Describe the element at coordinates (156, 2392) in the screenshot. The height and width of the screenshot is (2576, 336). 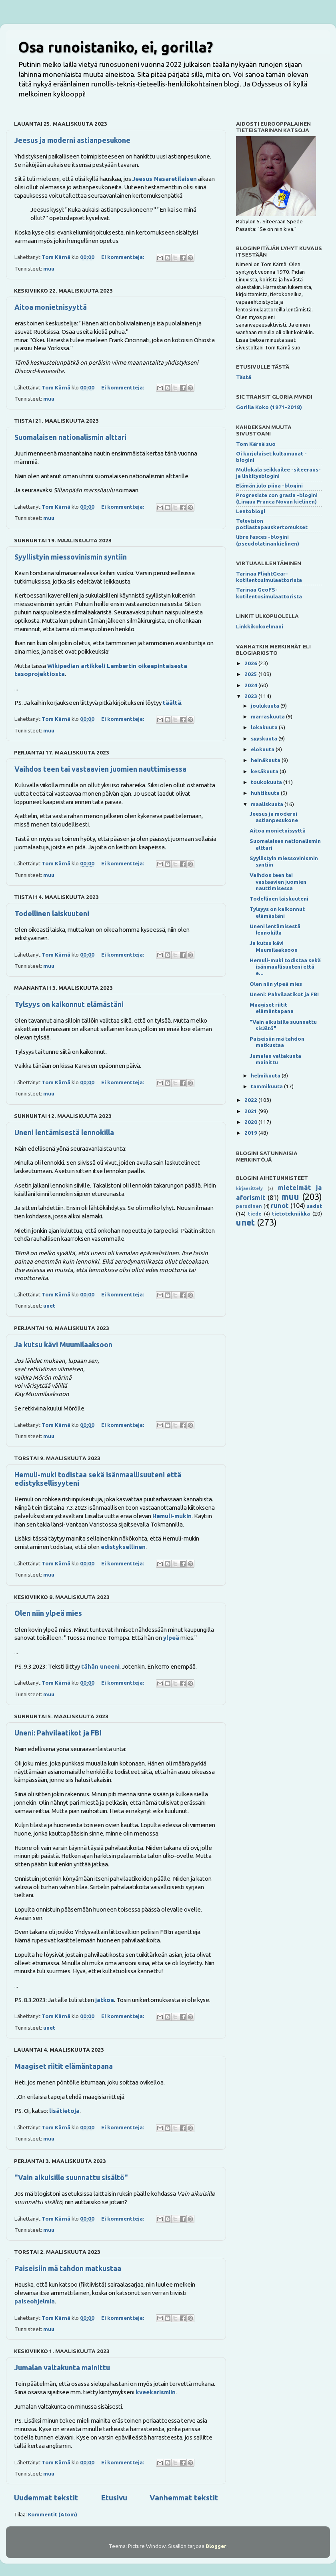
I see `kveekarismiin` at that location.